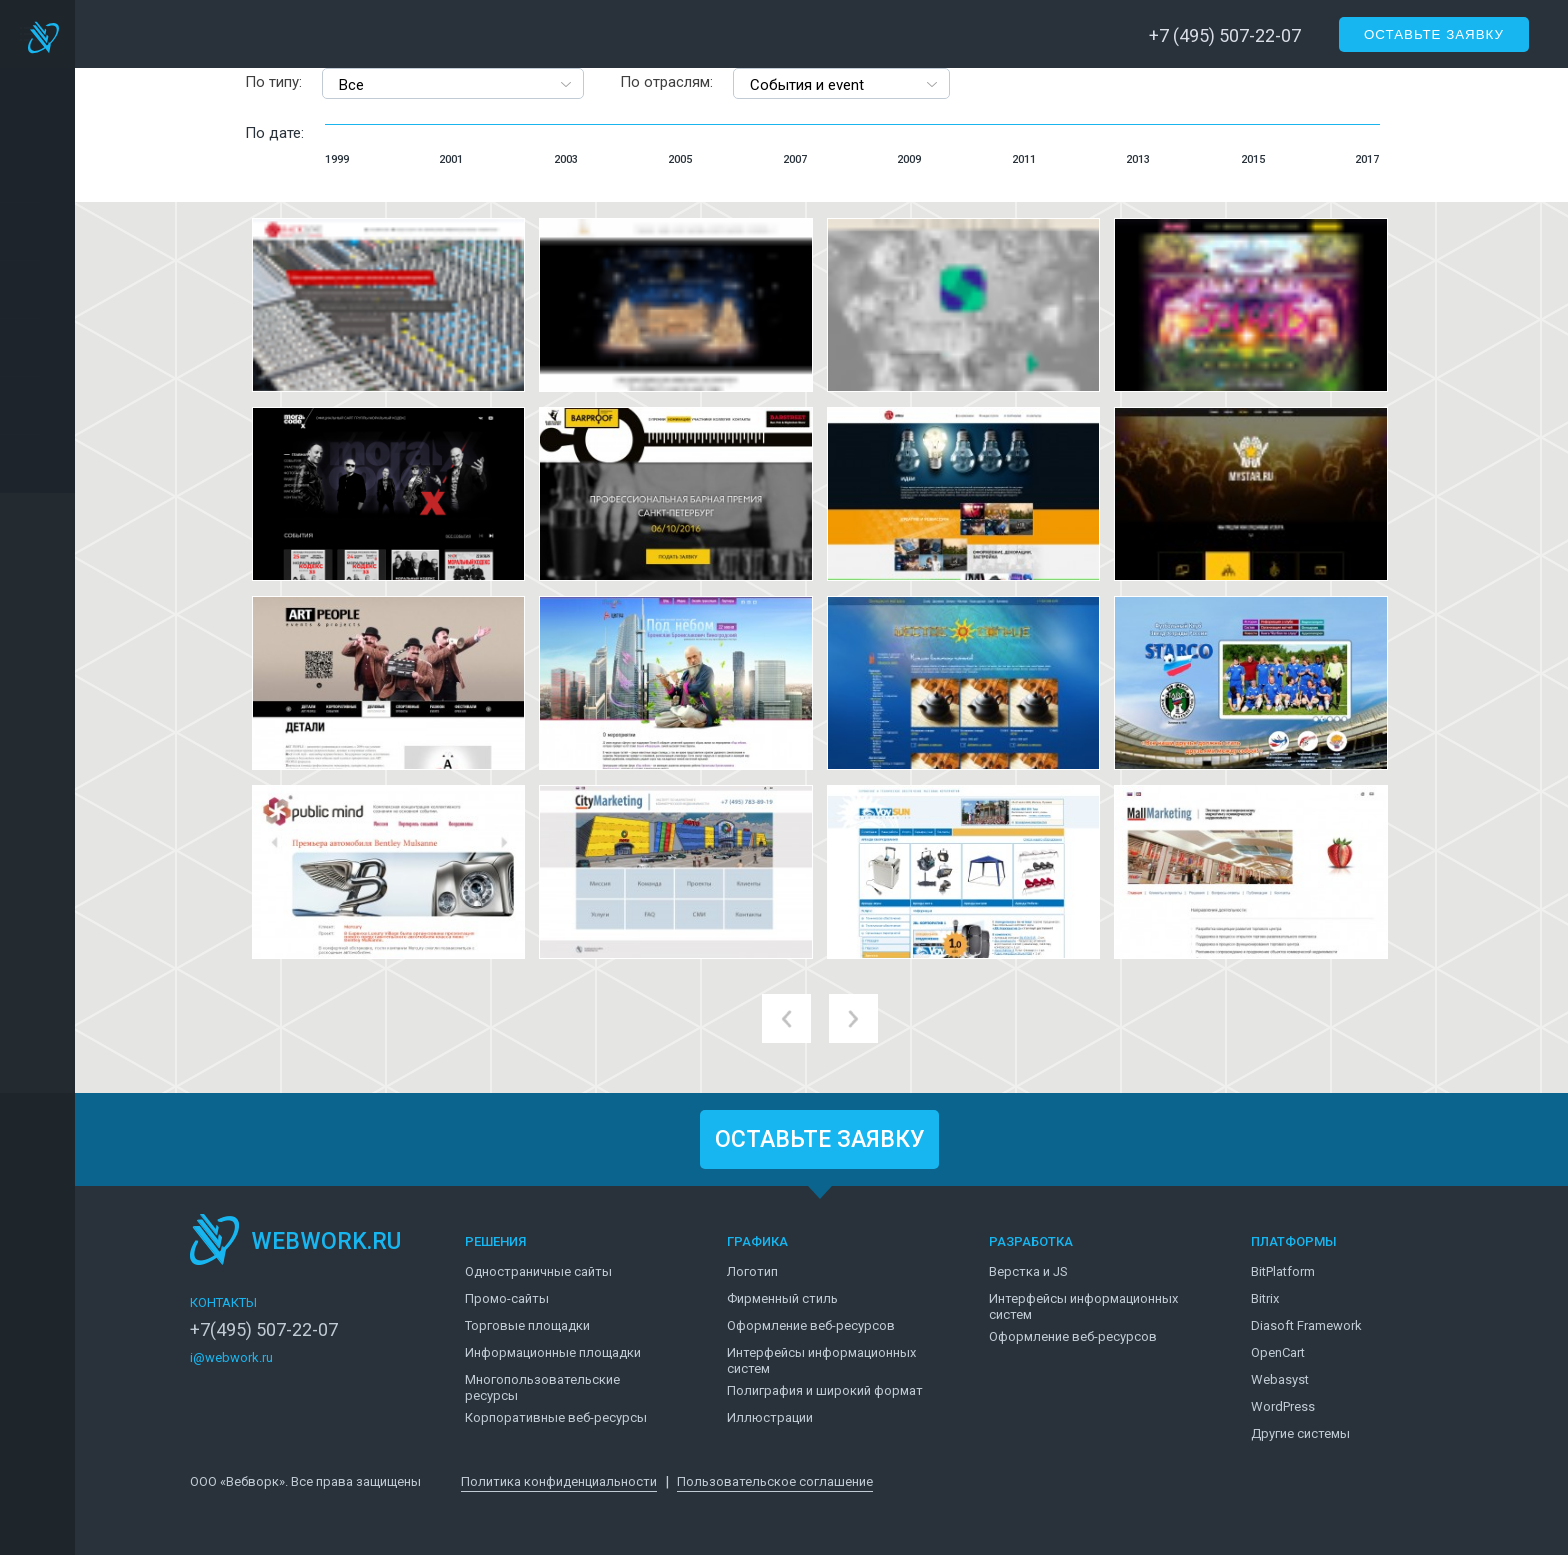 Image resolution: width=1568 pixels, height=1555 pixels. I want to click on Другие системы, so click(1300, 1433).